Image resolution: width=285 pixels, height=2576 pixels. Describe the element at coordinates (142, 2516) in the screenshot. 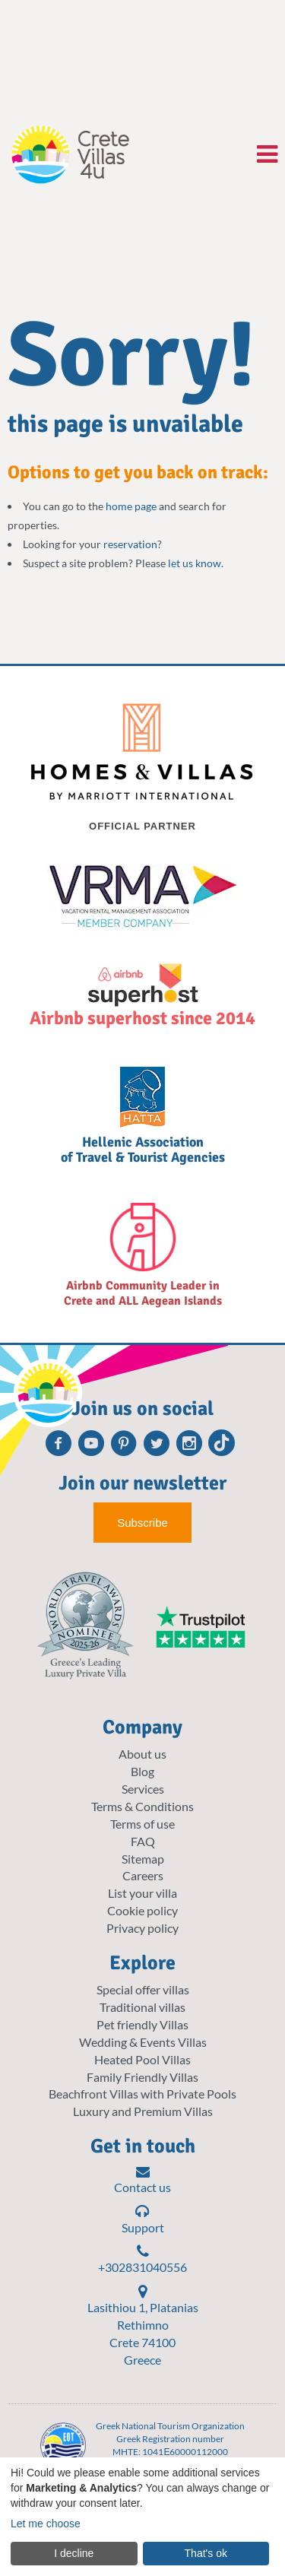

I see `[dialog]` at that location.